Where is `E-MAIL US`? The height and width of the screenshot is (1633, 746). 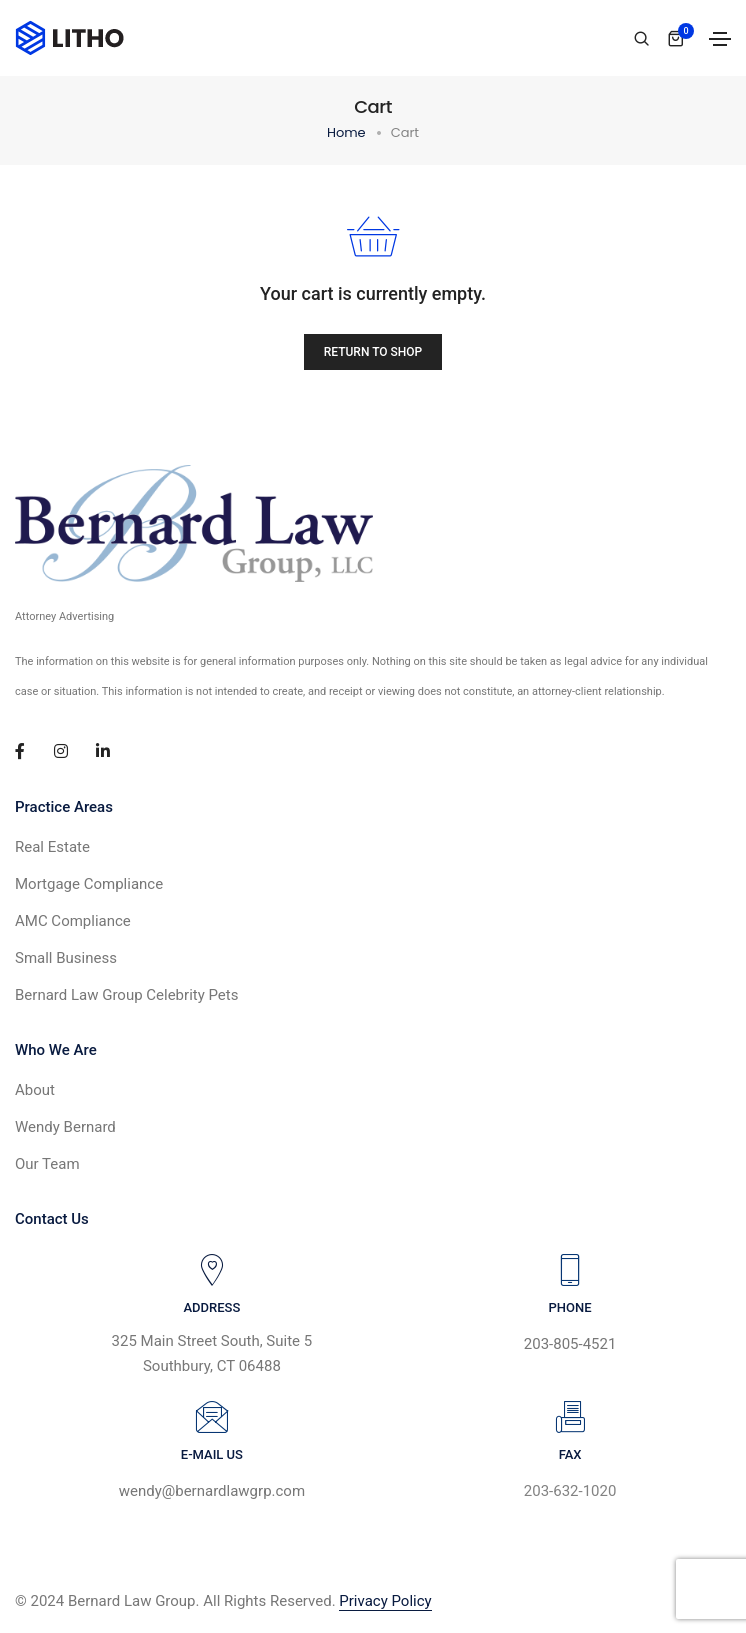 E-MAIL US is located at coordinates (212, 1454).